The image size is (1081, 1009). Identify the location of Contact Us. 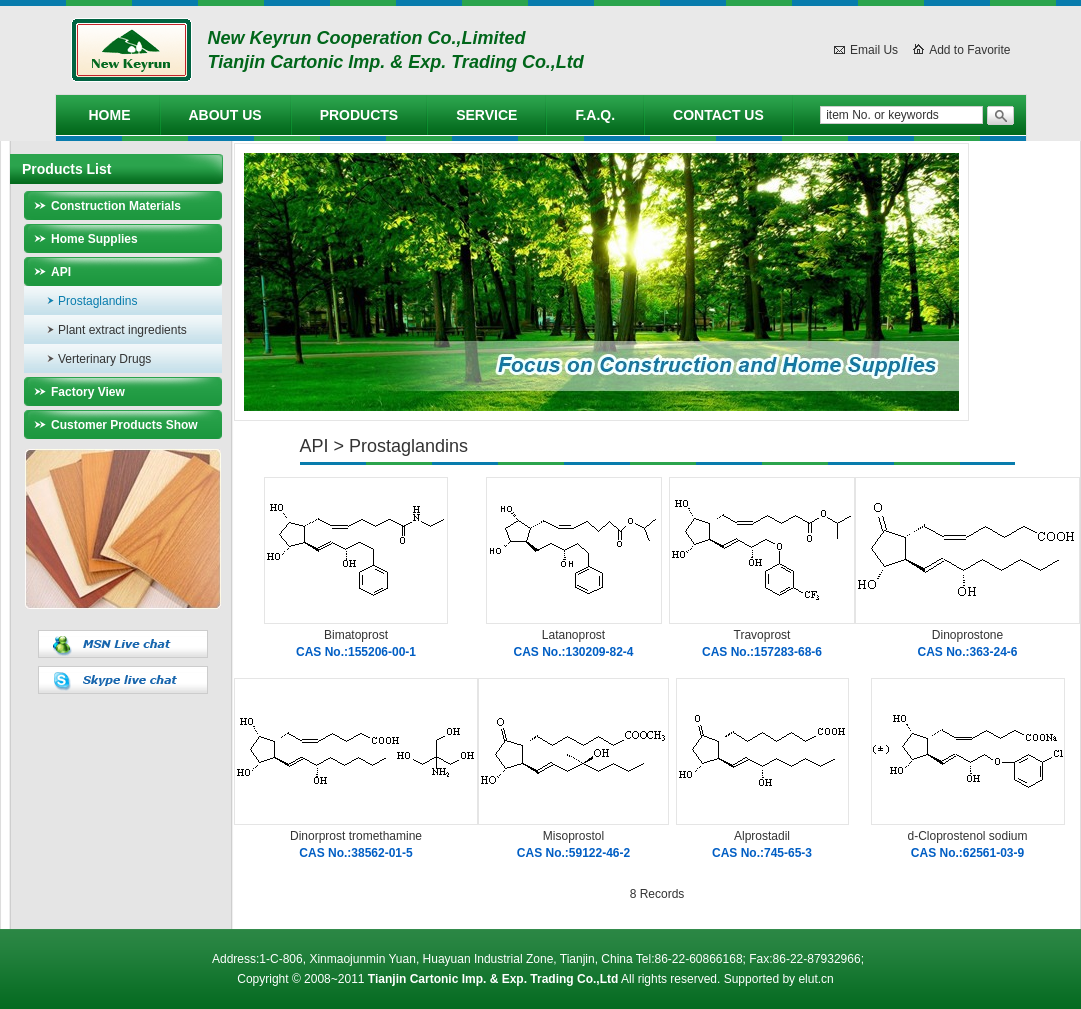
(718, 115).